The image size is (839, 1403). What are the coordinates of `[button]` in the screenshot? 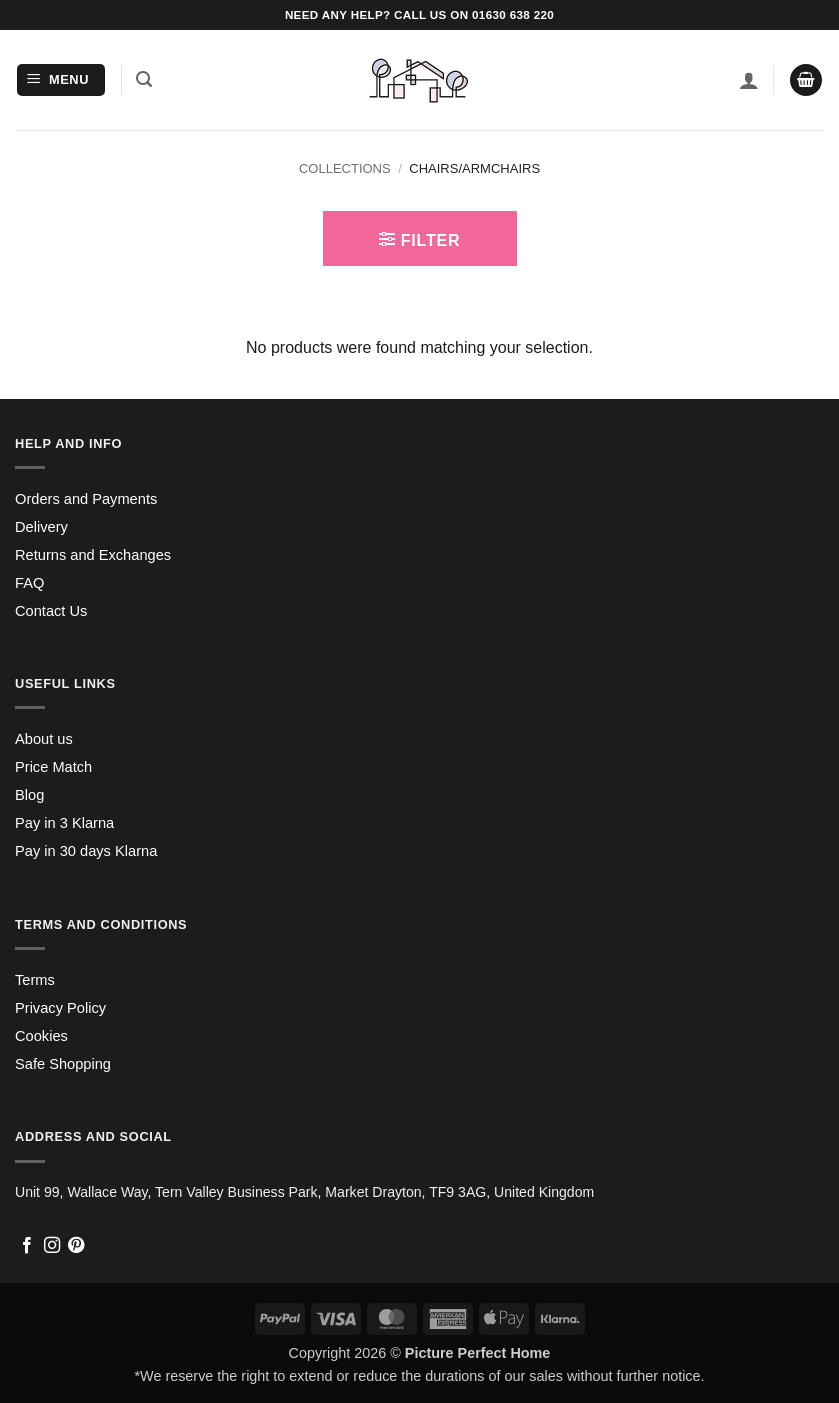 It's located at (61, 80).